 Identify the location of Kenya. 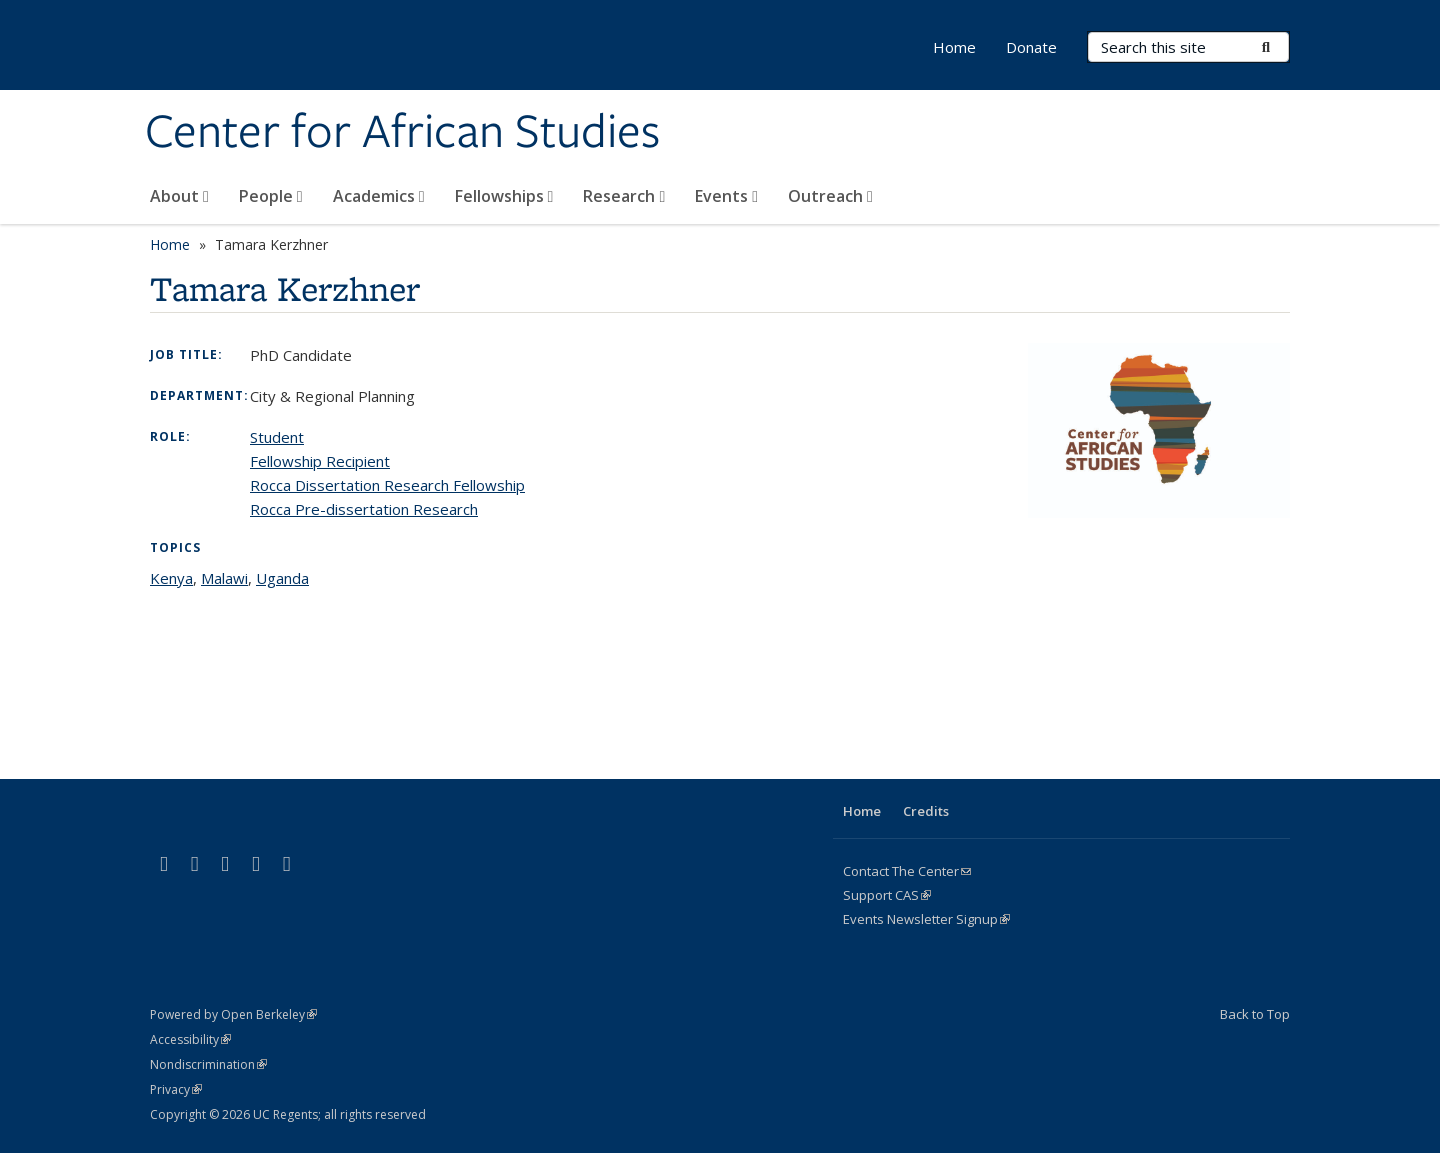
(171, 578).